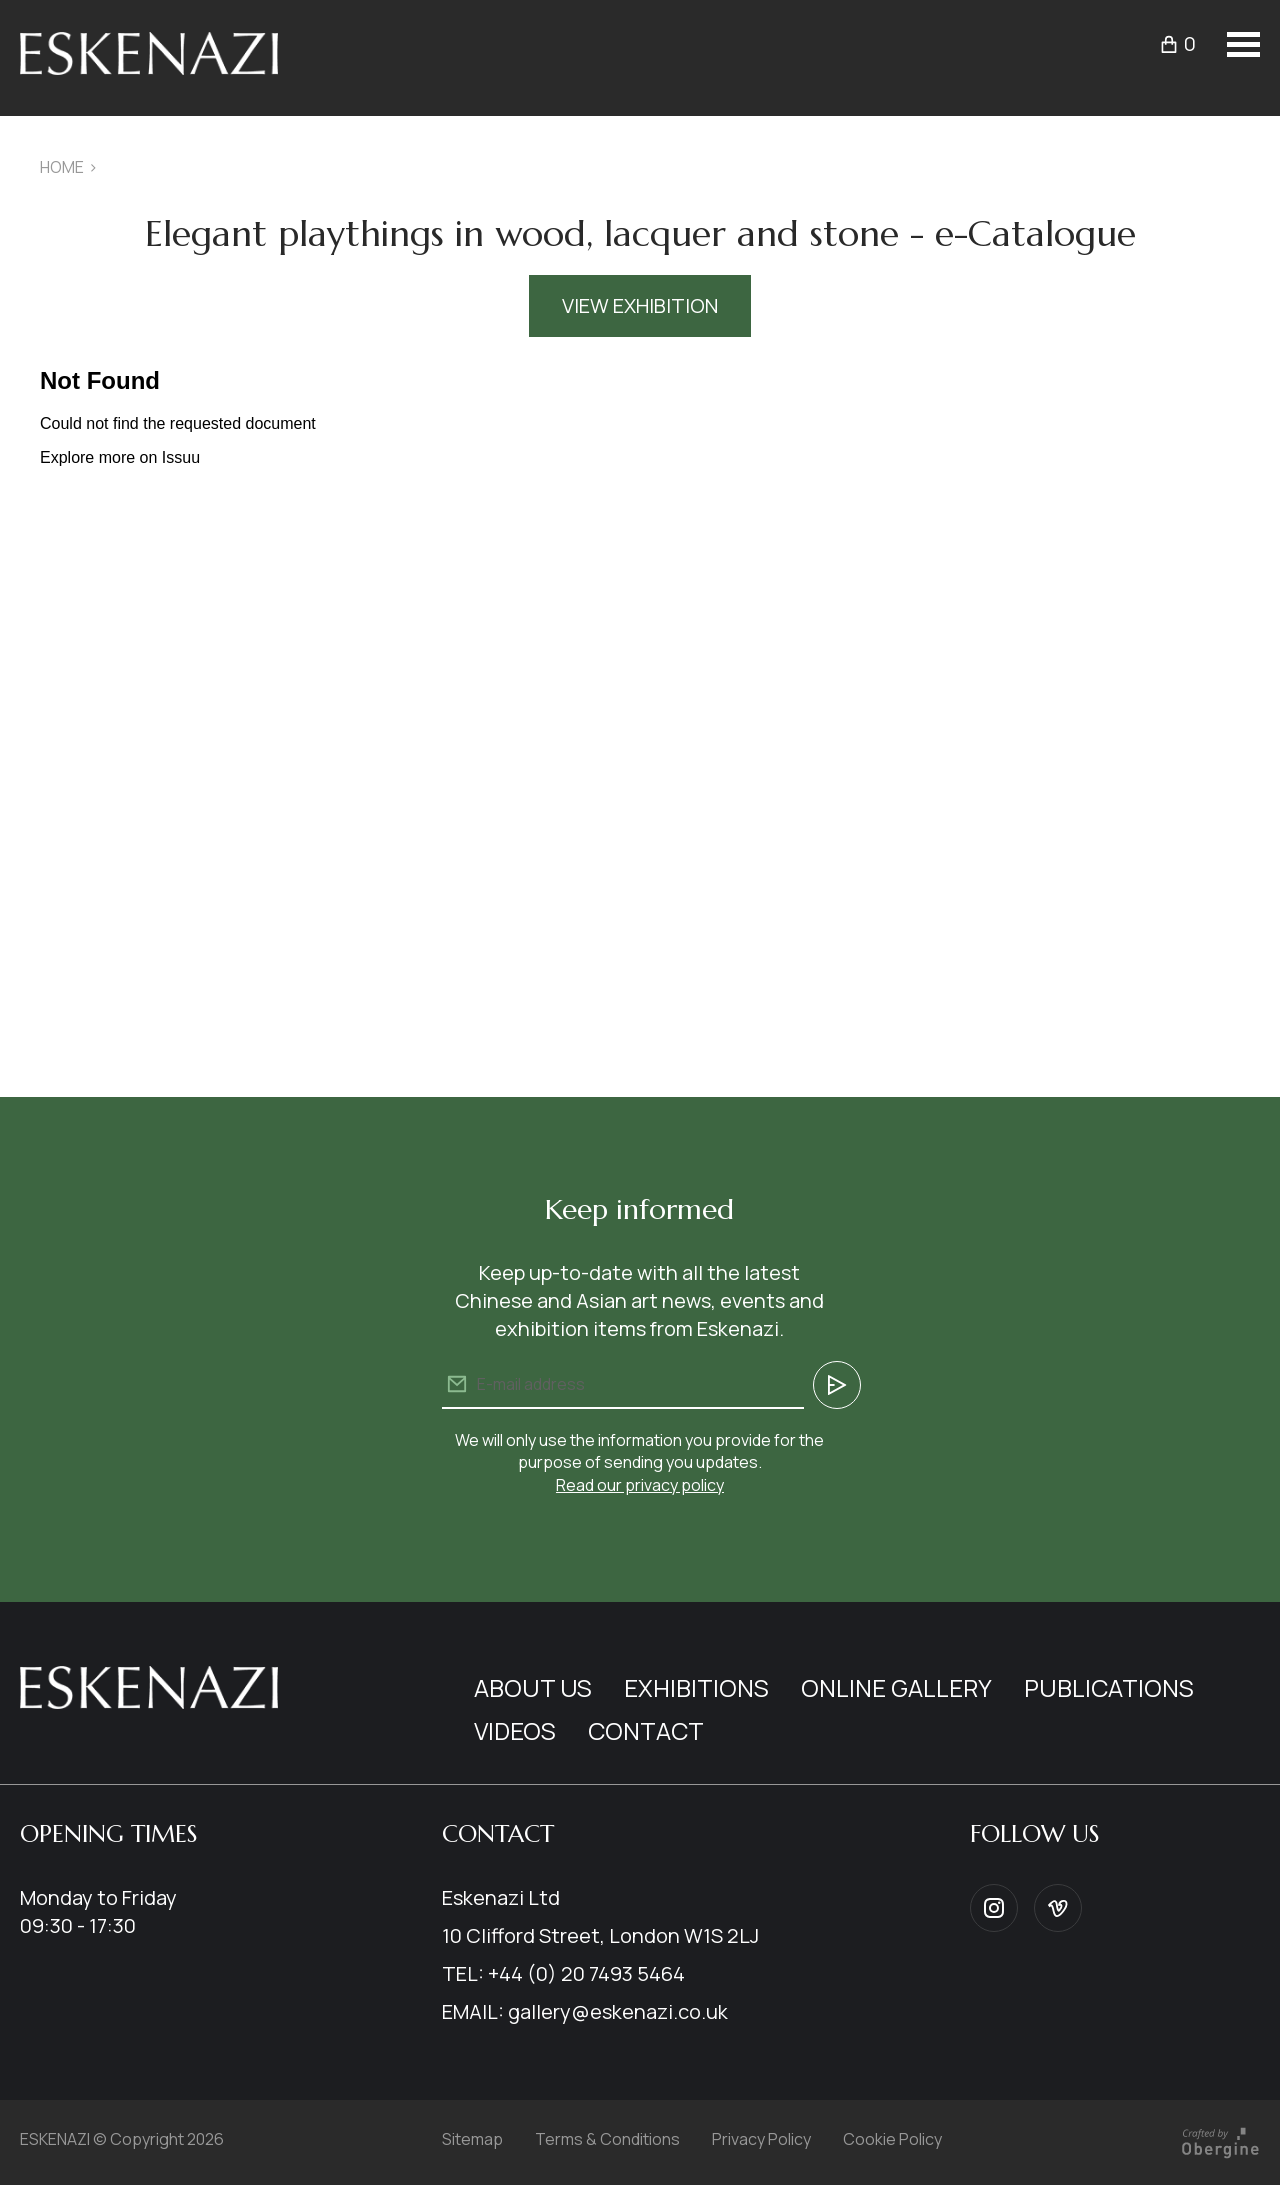 This screenshot has width=1280, height=2191. What do you see at coordinates (1109, 1687) in the screenshot?
I see `Publications` at bounding box center [1109, 1687].